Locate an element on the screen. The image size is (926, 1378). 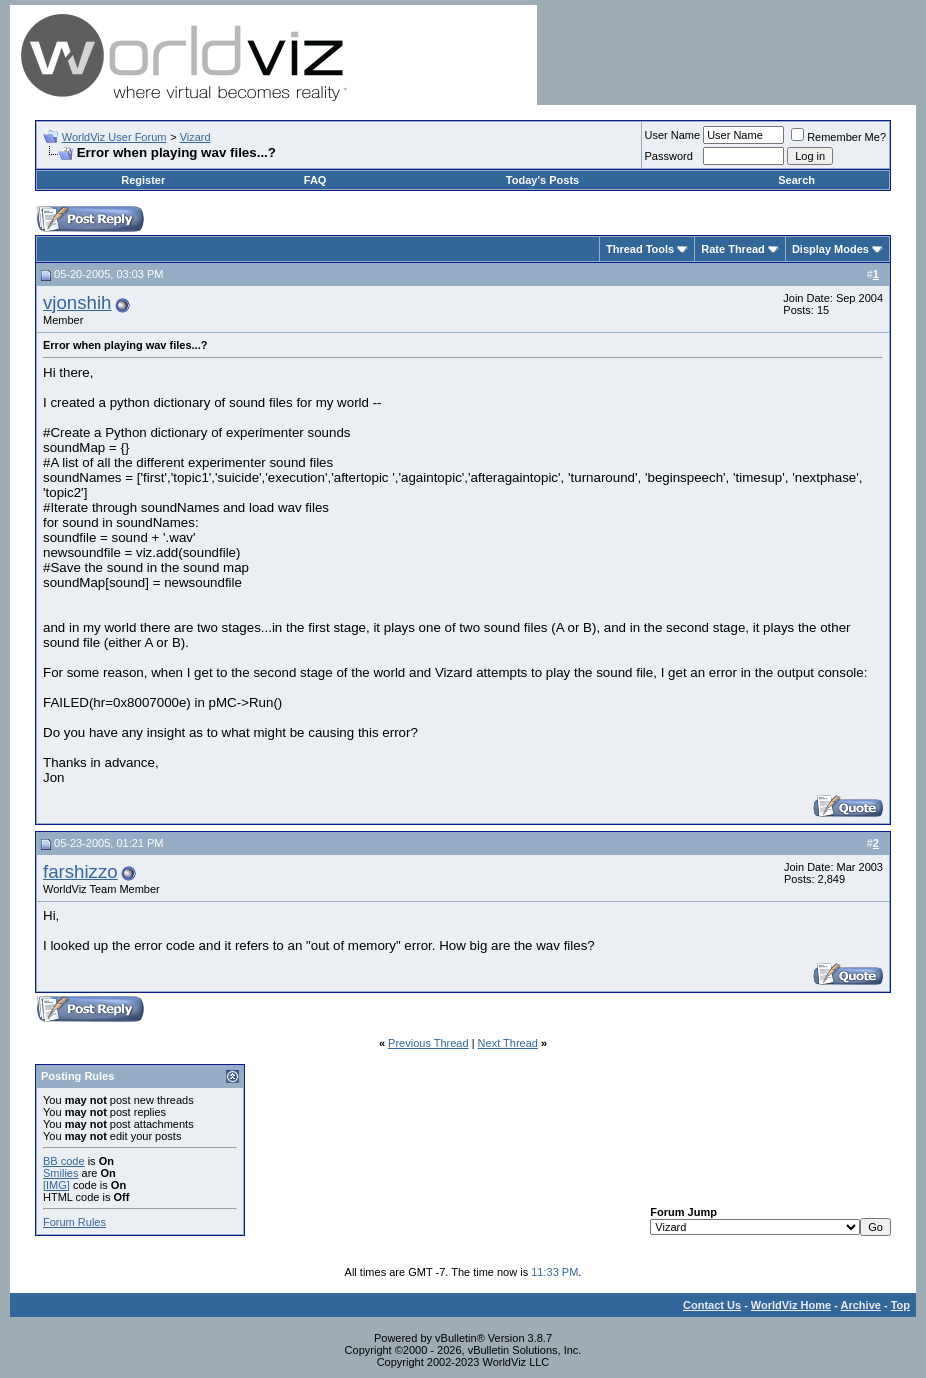
Vizard is located at coordinates (195, 137).